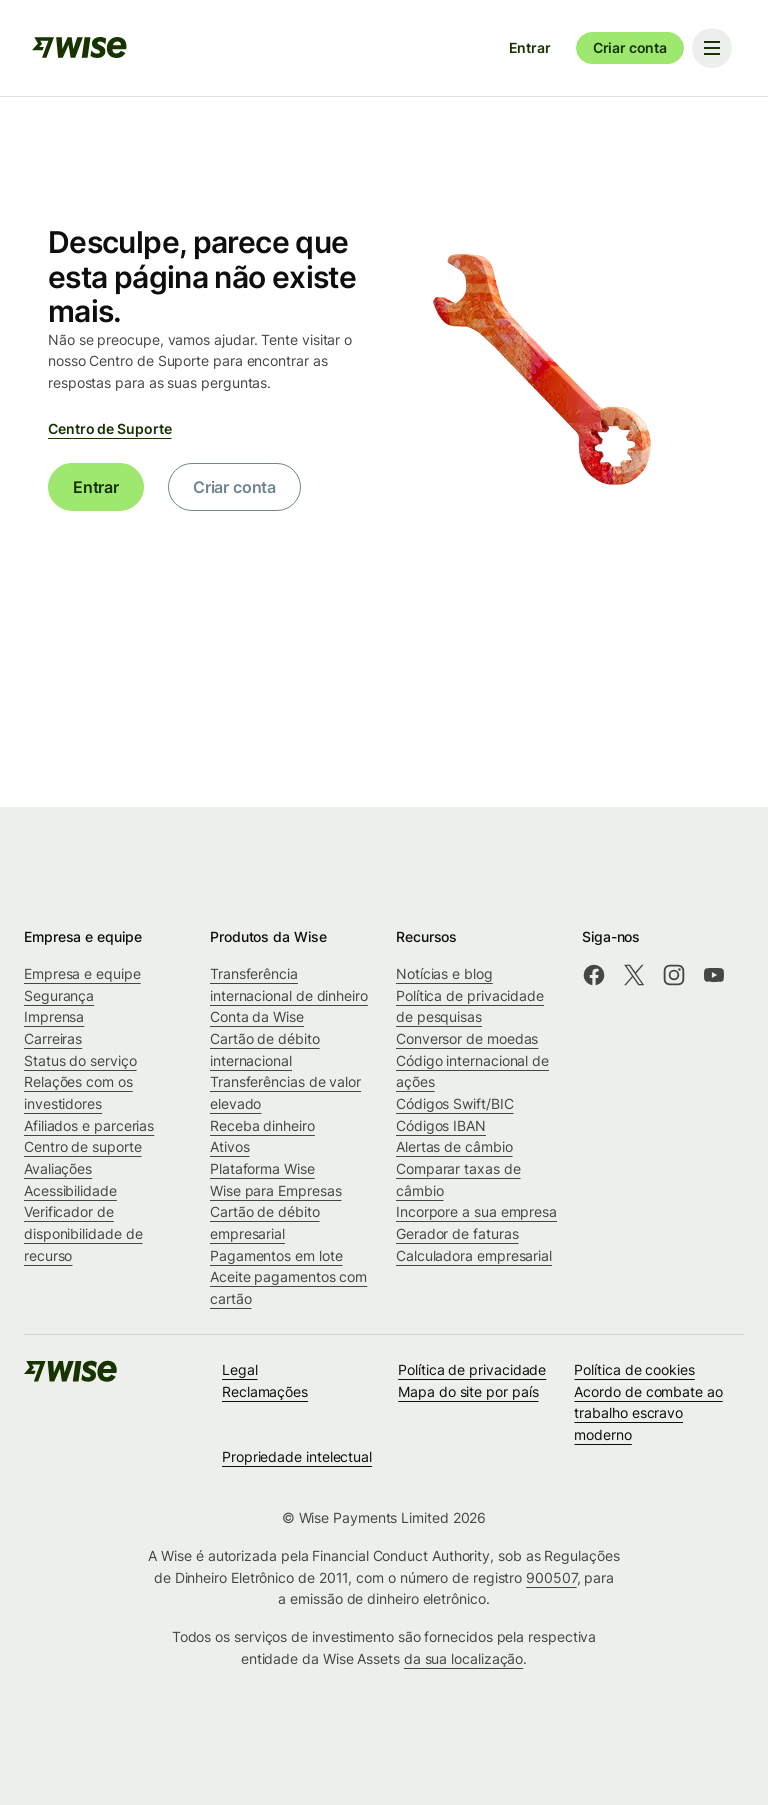 Image resolution: width=768 pixels, height=1805 pixels. Describe the element at coordinates (472, 1369) in the screenshot. I see `Política de privacidade` at that location.